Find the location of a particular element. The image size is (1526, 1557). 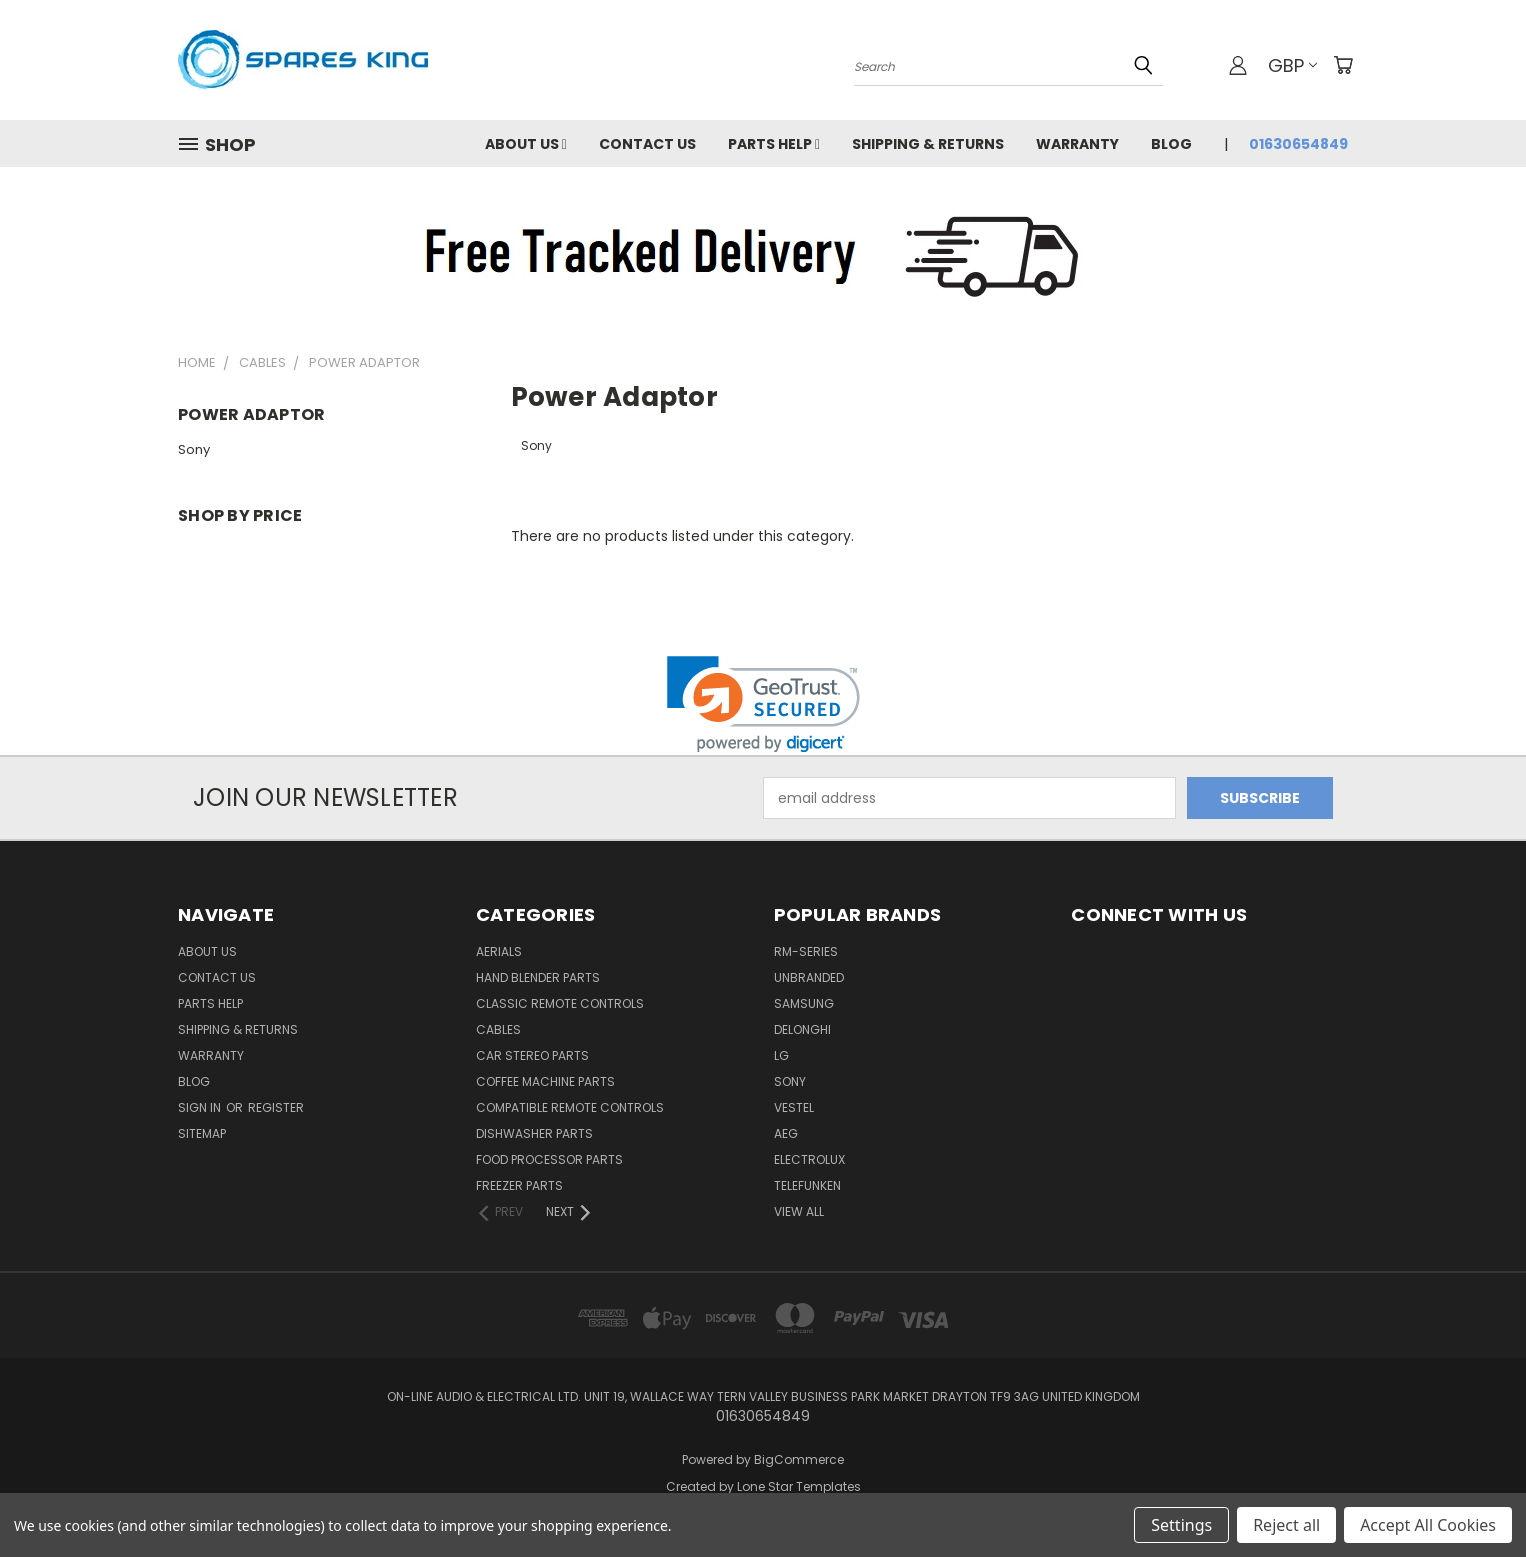

Sign in is located at coordinates (201, 1107).